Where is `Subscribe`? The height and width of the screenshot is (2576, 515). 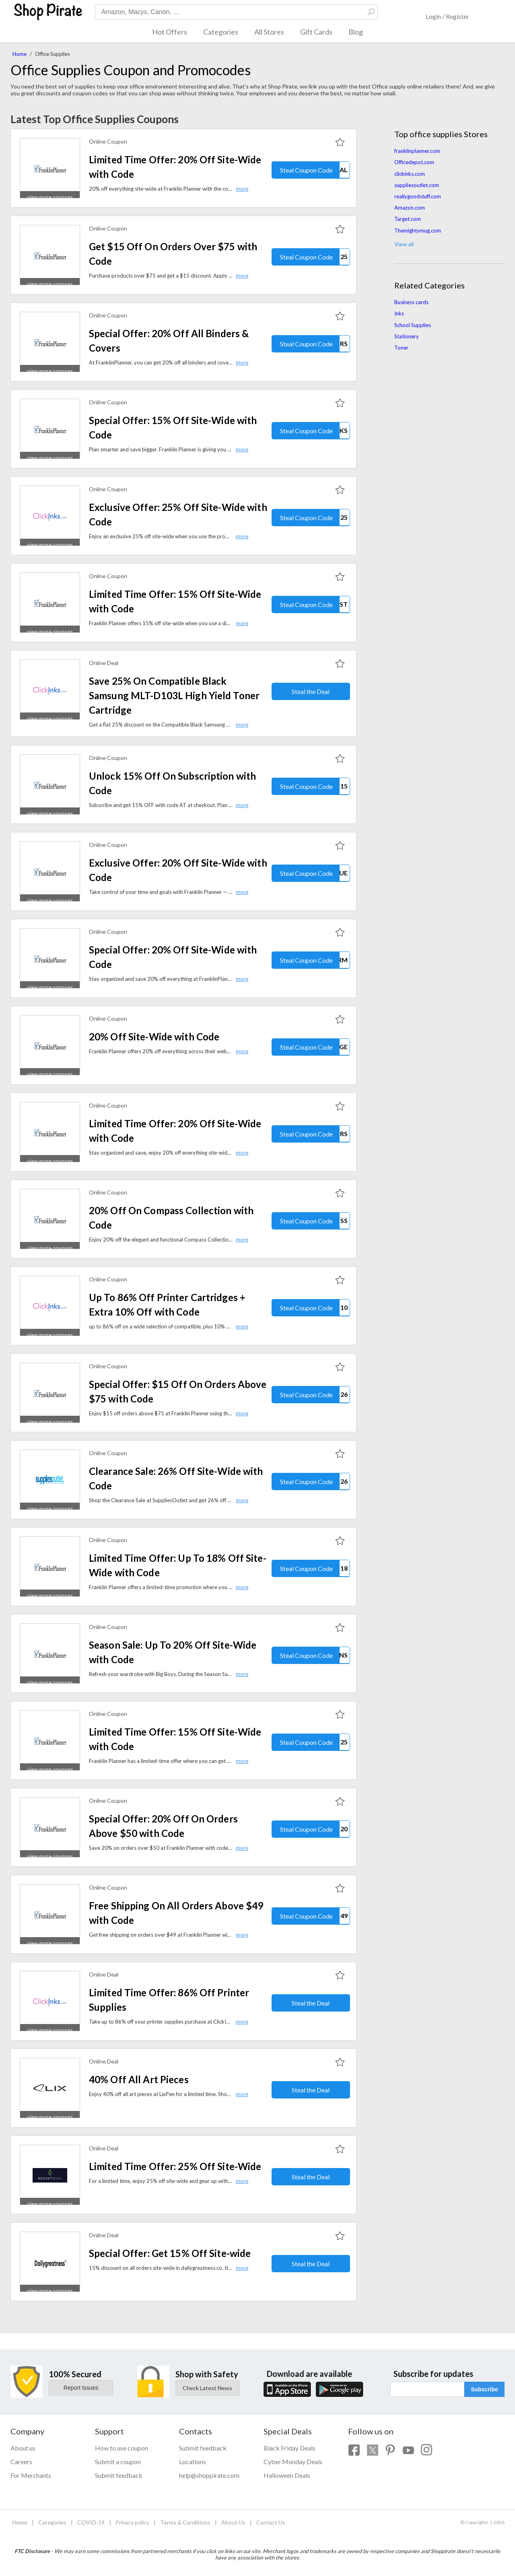
Subscribe is located at coordinates (484, 2389).